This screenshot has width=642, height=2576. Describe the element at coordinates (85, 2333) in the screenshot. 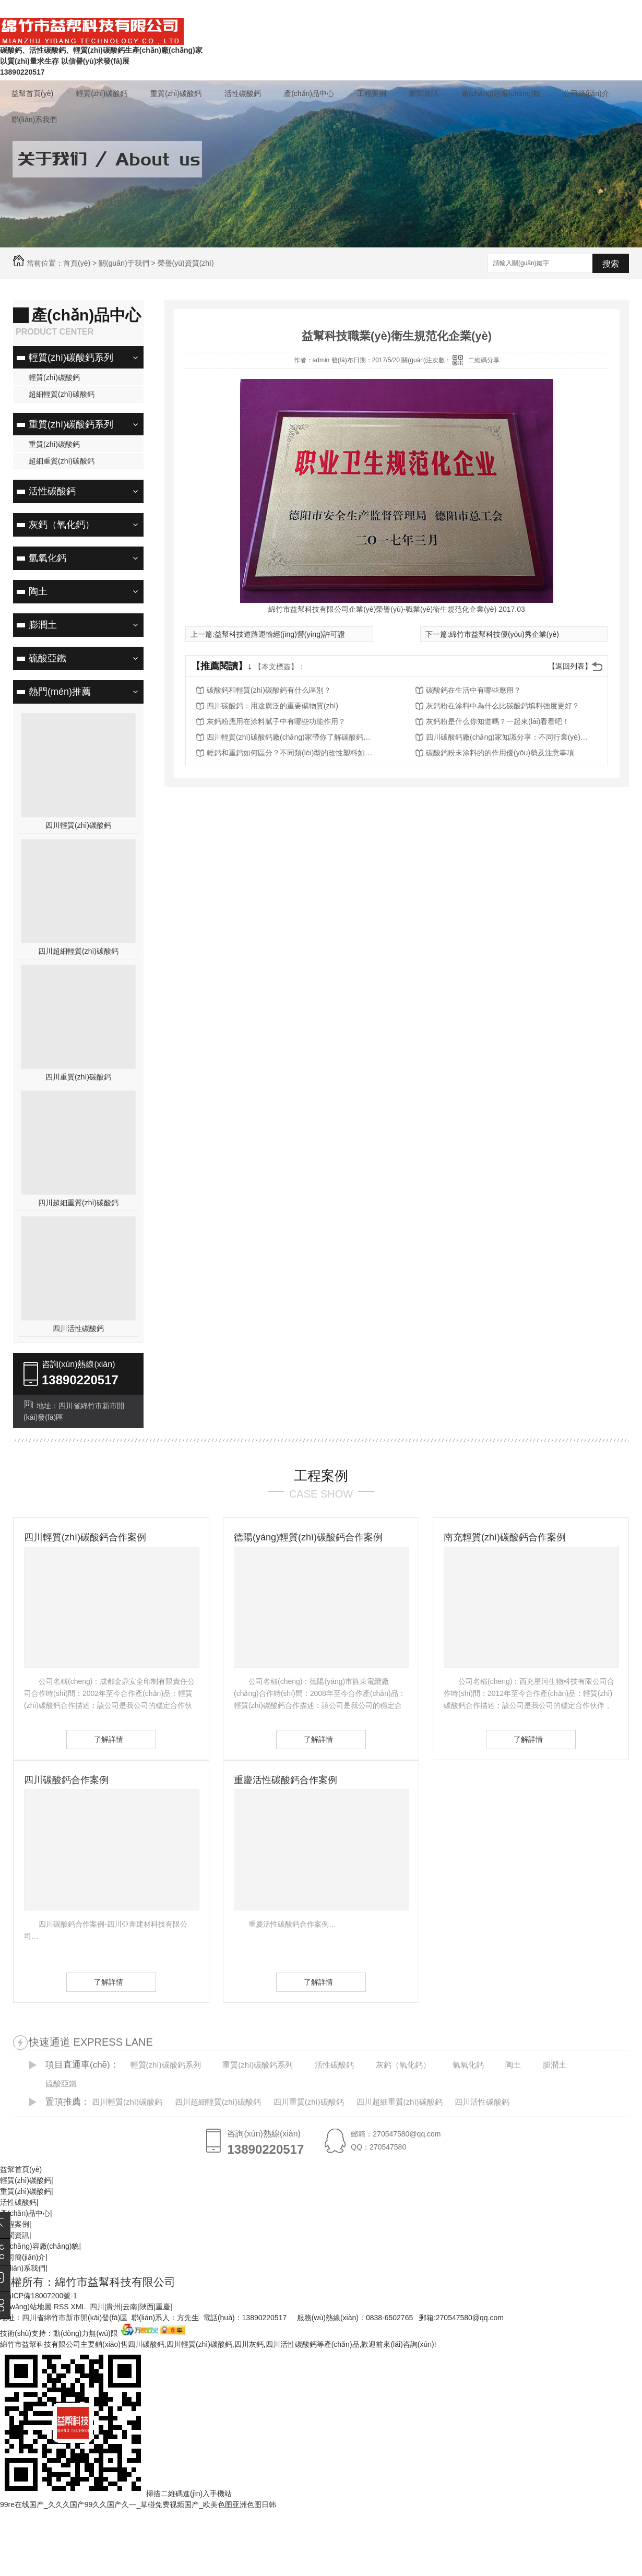

I see `動(dòng)力無(wú)限` at that location.